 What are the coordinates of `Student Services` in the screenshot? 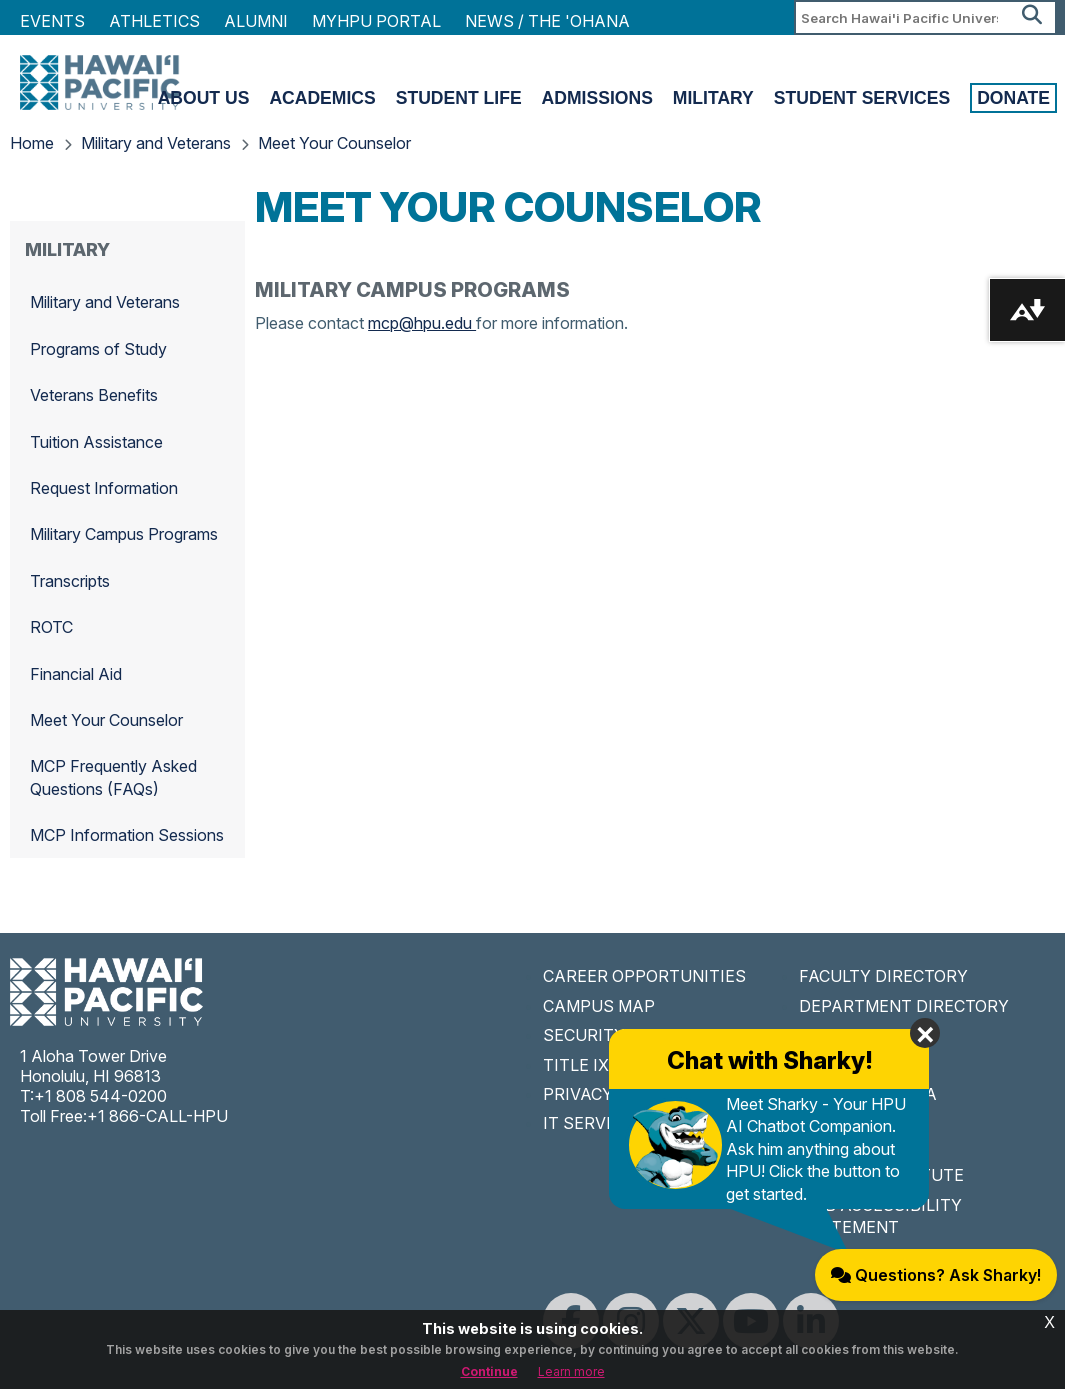 It's located at (862, 98).